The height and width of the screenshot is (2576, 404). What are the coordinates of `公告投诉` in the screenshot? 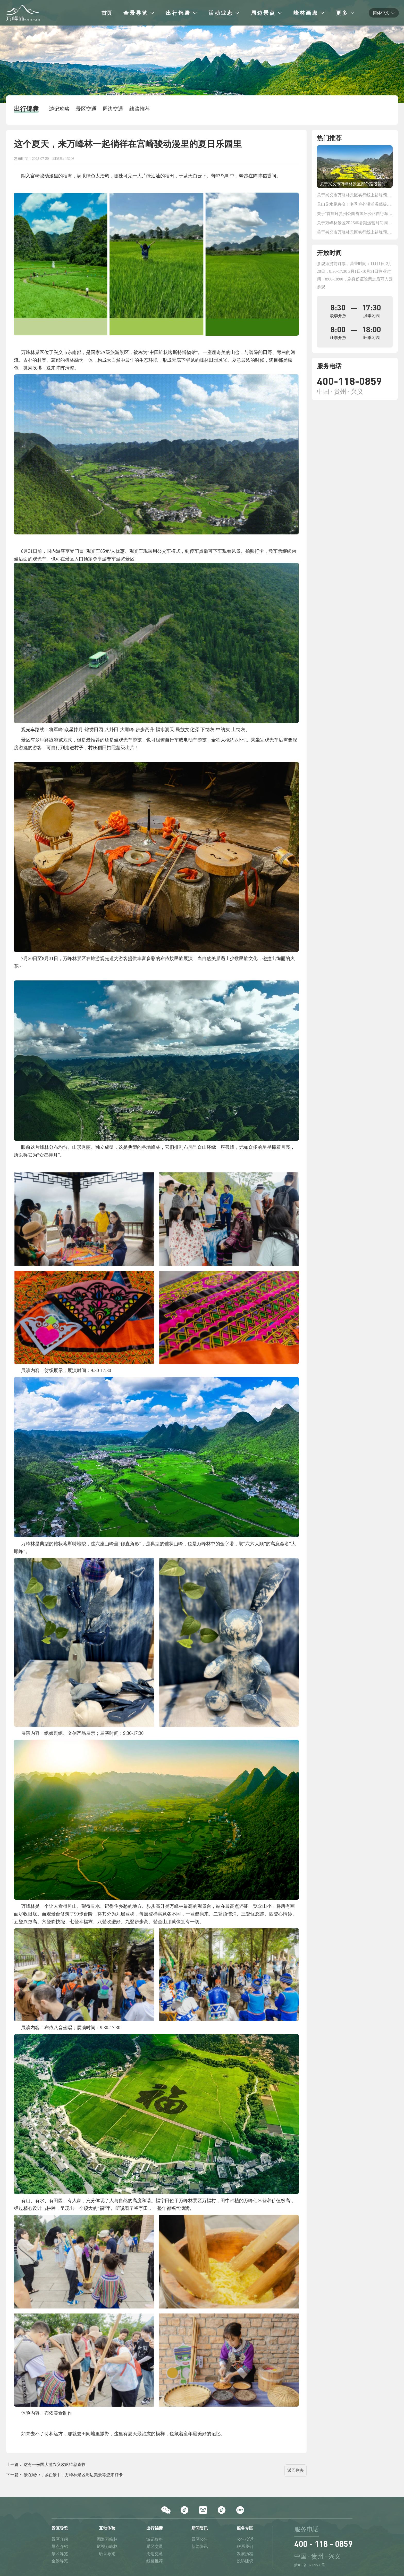 It's located at (245, 2539).